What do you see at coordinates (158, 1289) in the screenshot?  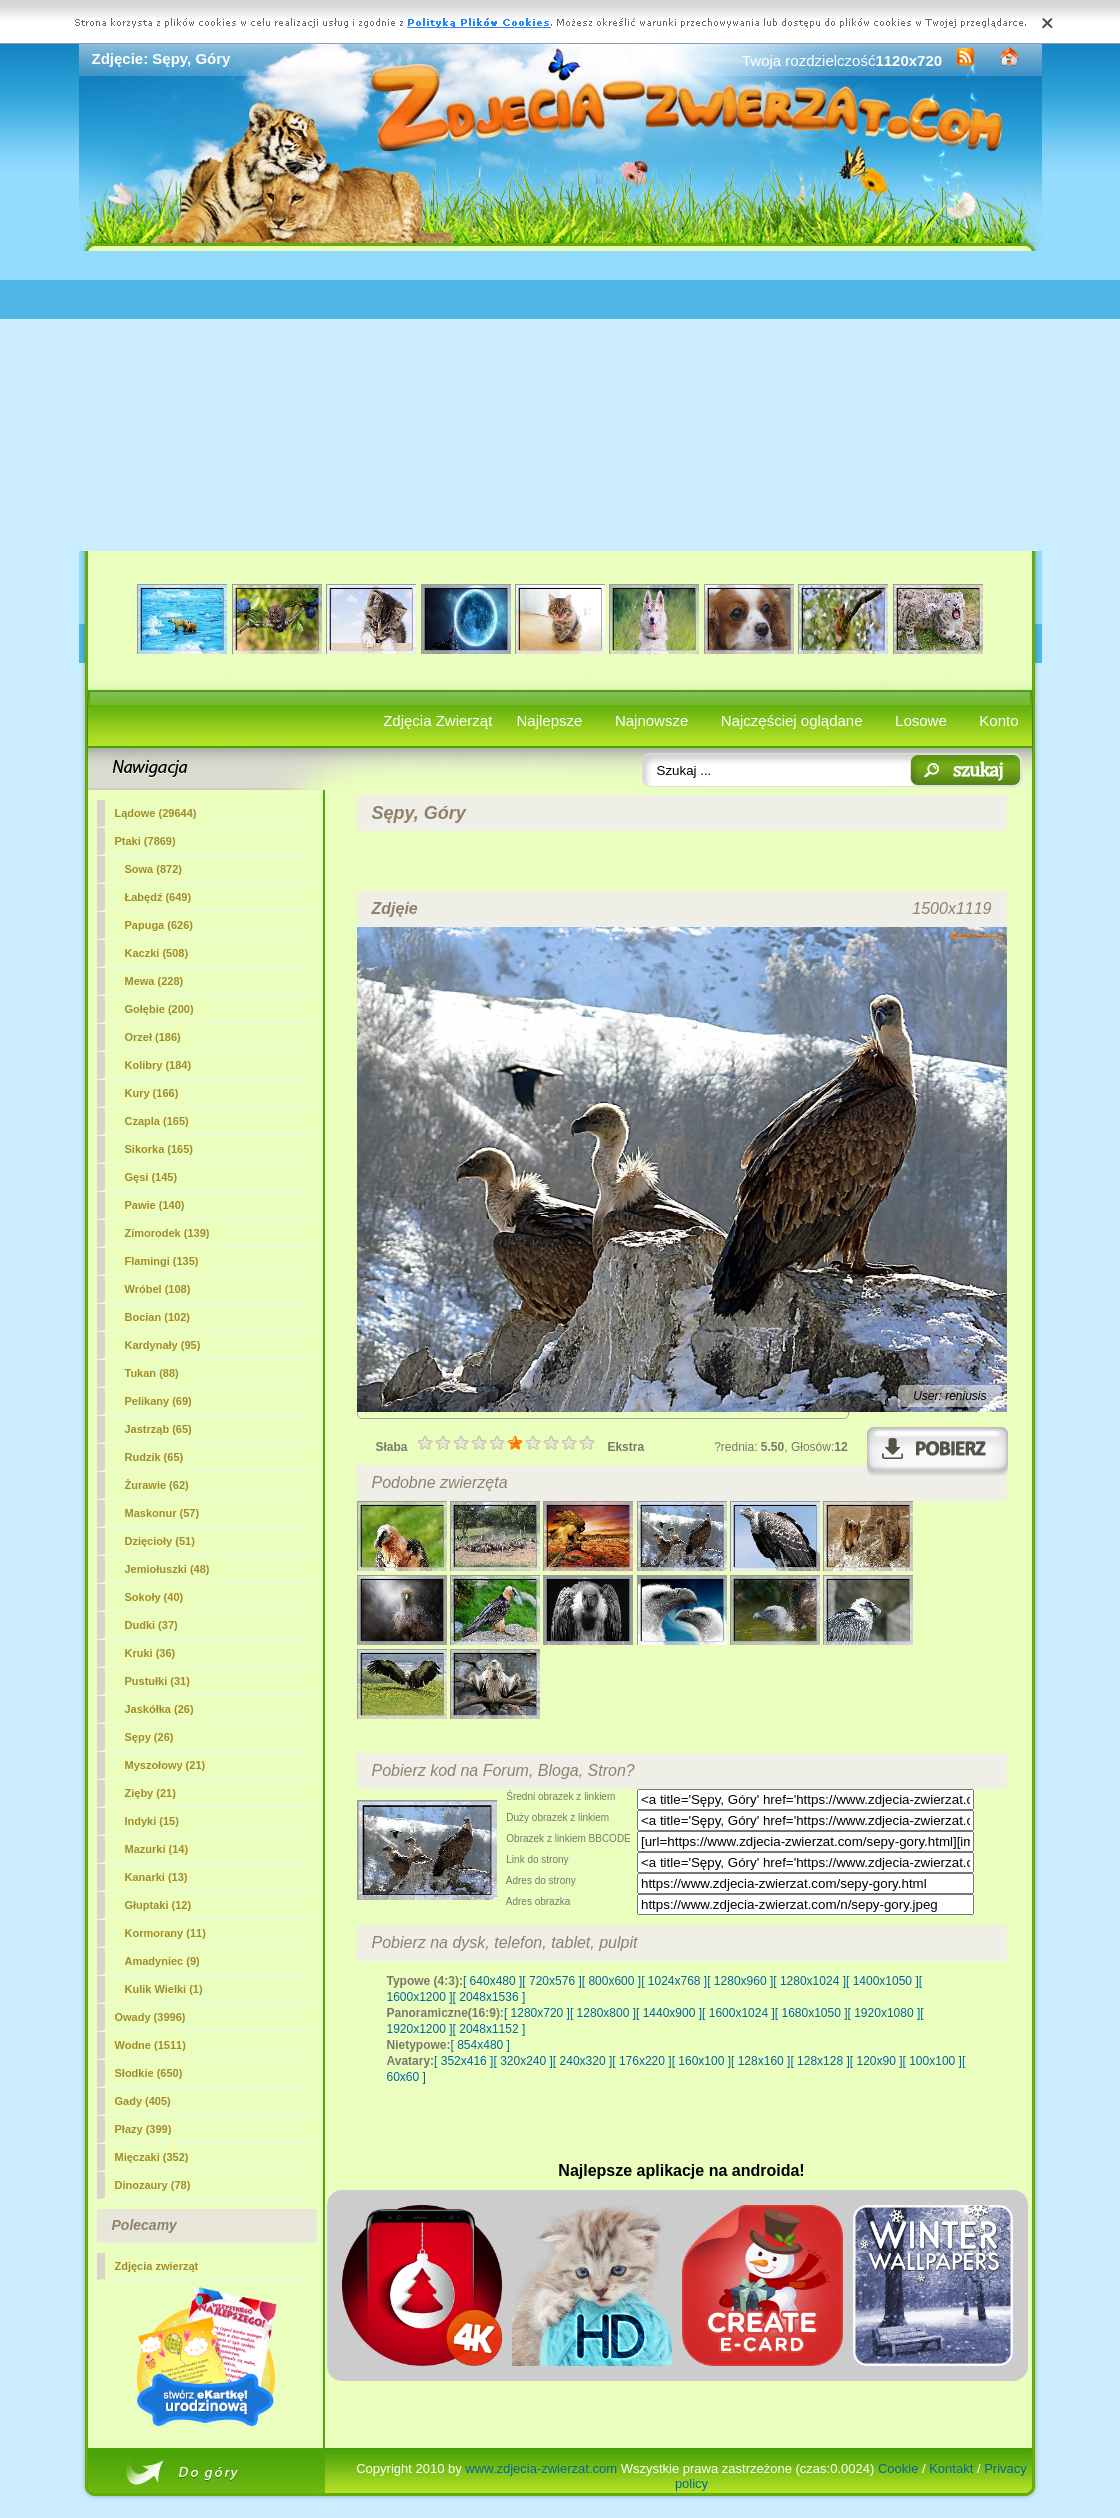 I see `Wróbel (108)` at bounding box center [158, 1289].